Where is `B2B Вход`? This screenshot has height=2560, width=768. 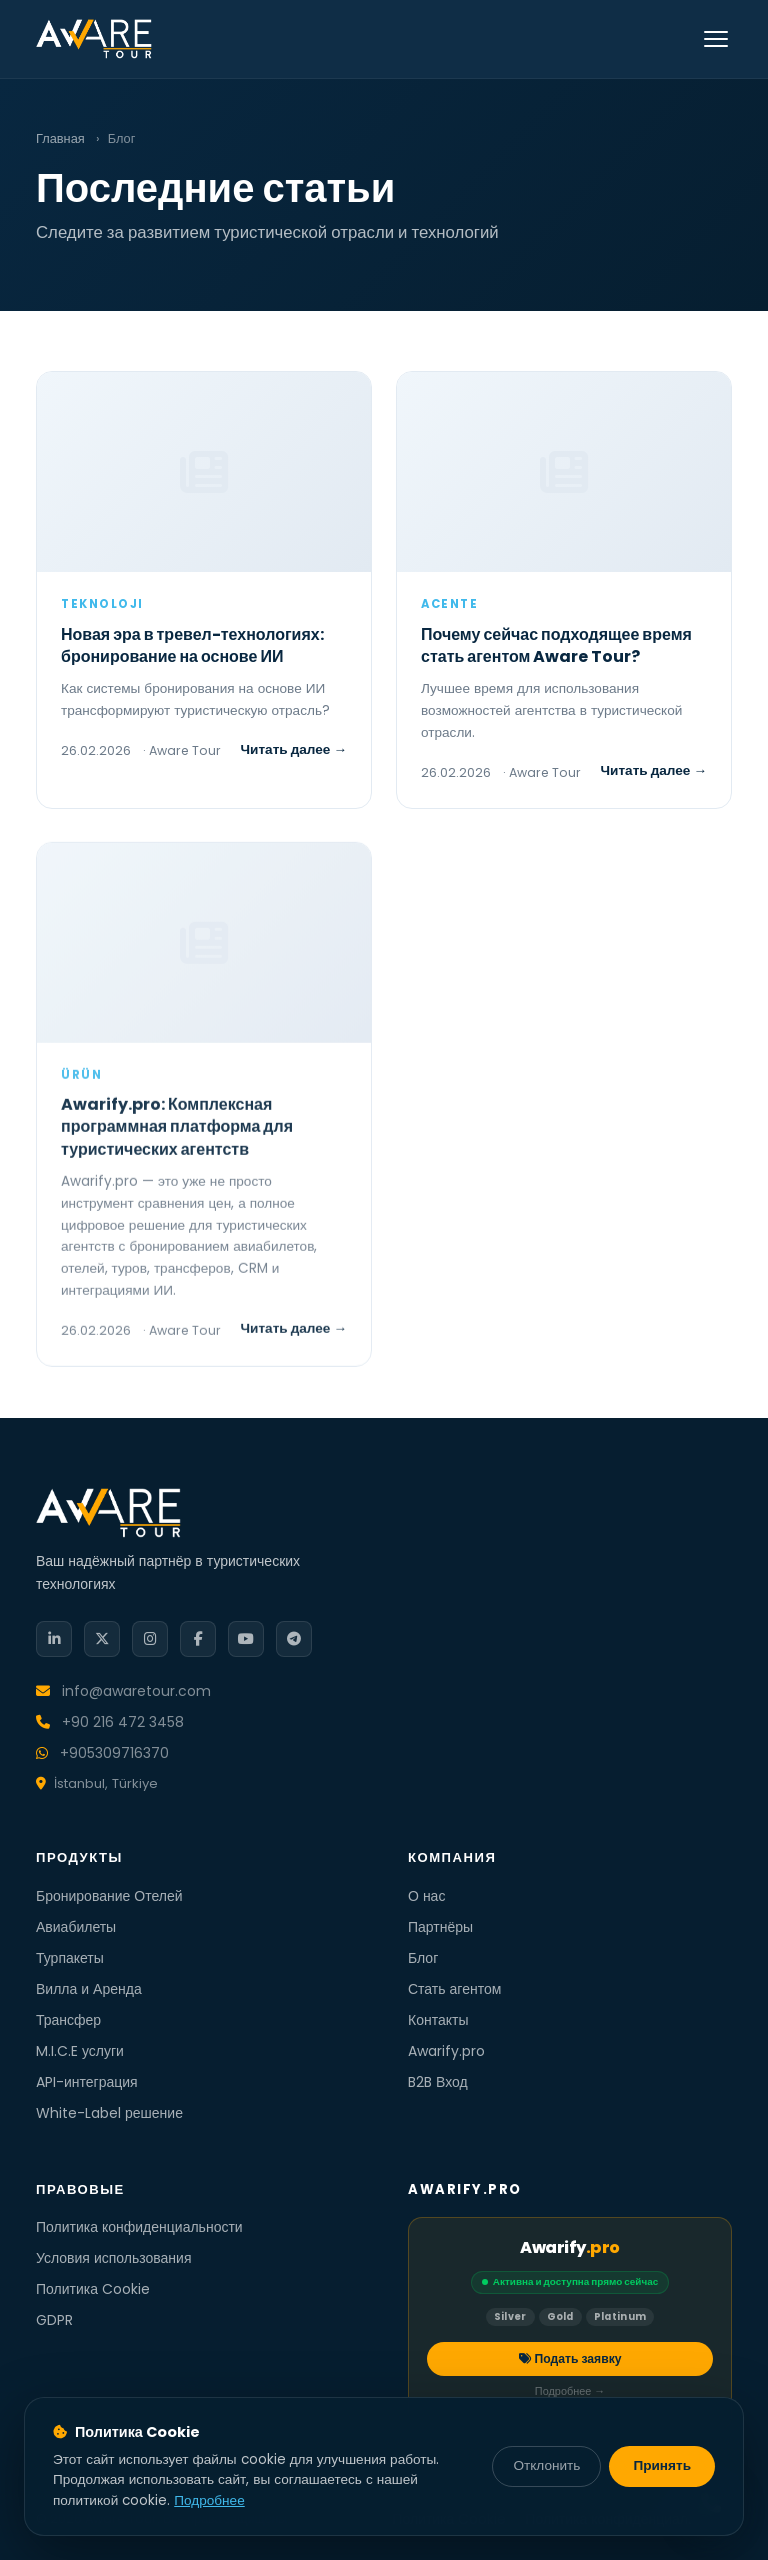
B2B Вход is located at coordinates (438, 2082).